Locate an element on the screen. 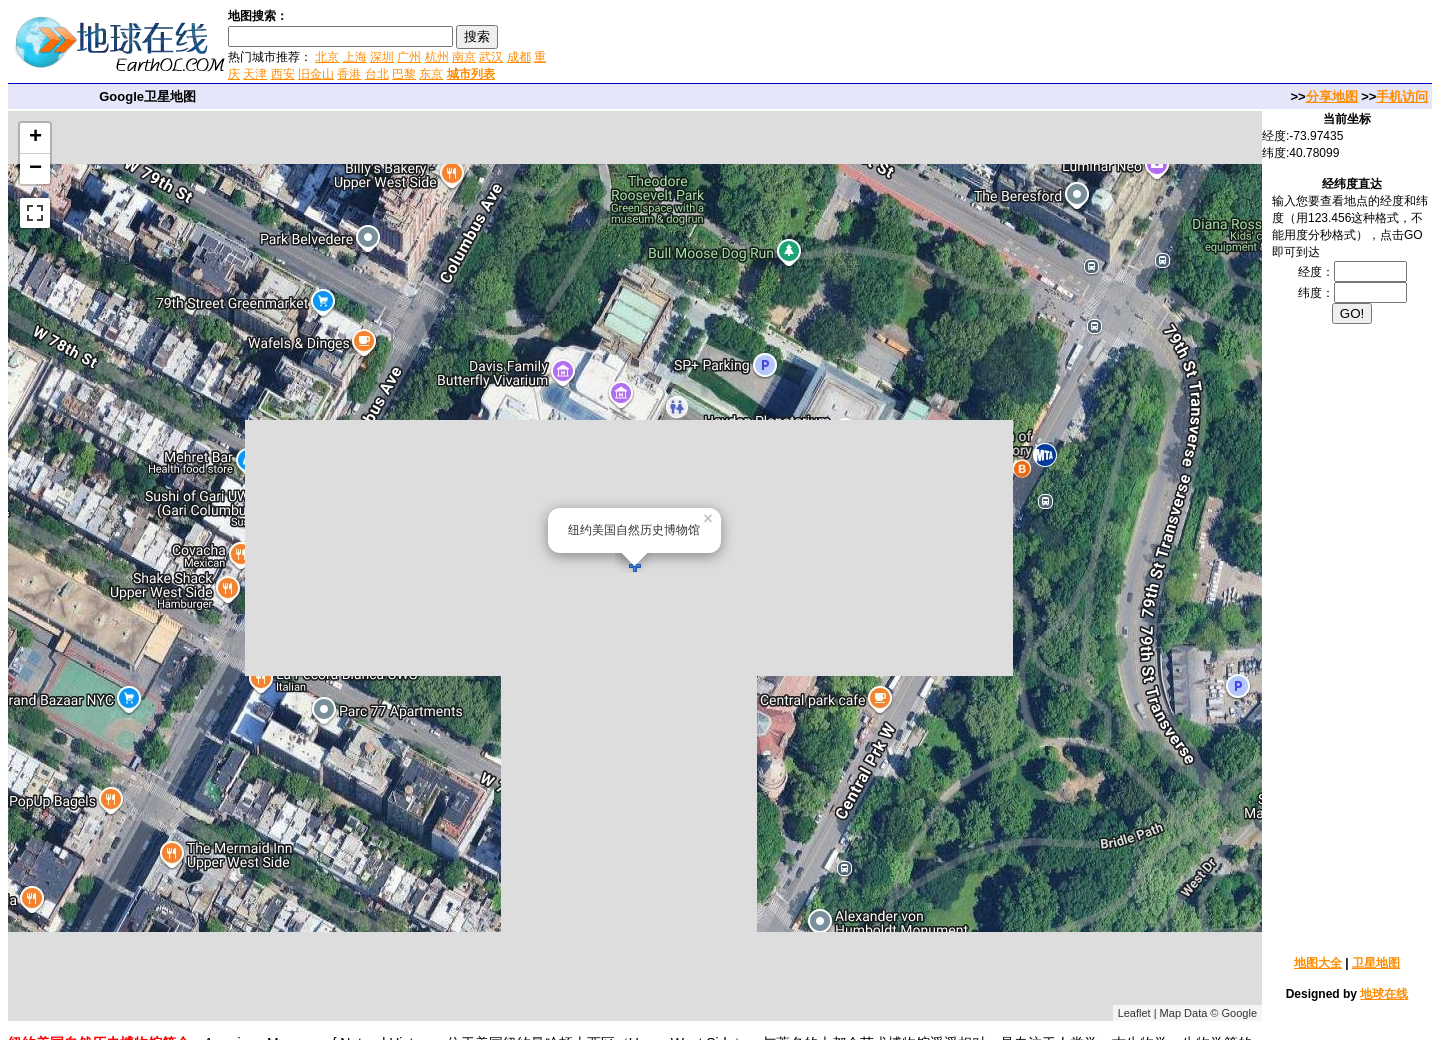 This screenshot has height=1040, width=1440. 北京 is located at coordinates (327, 57).